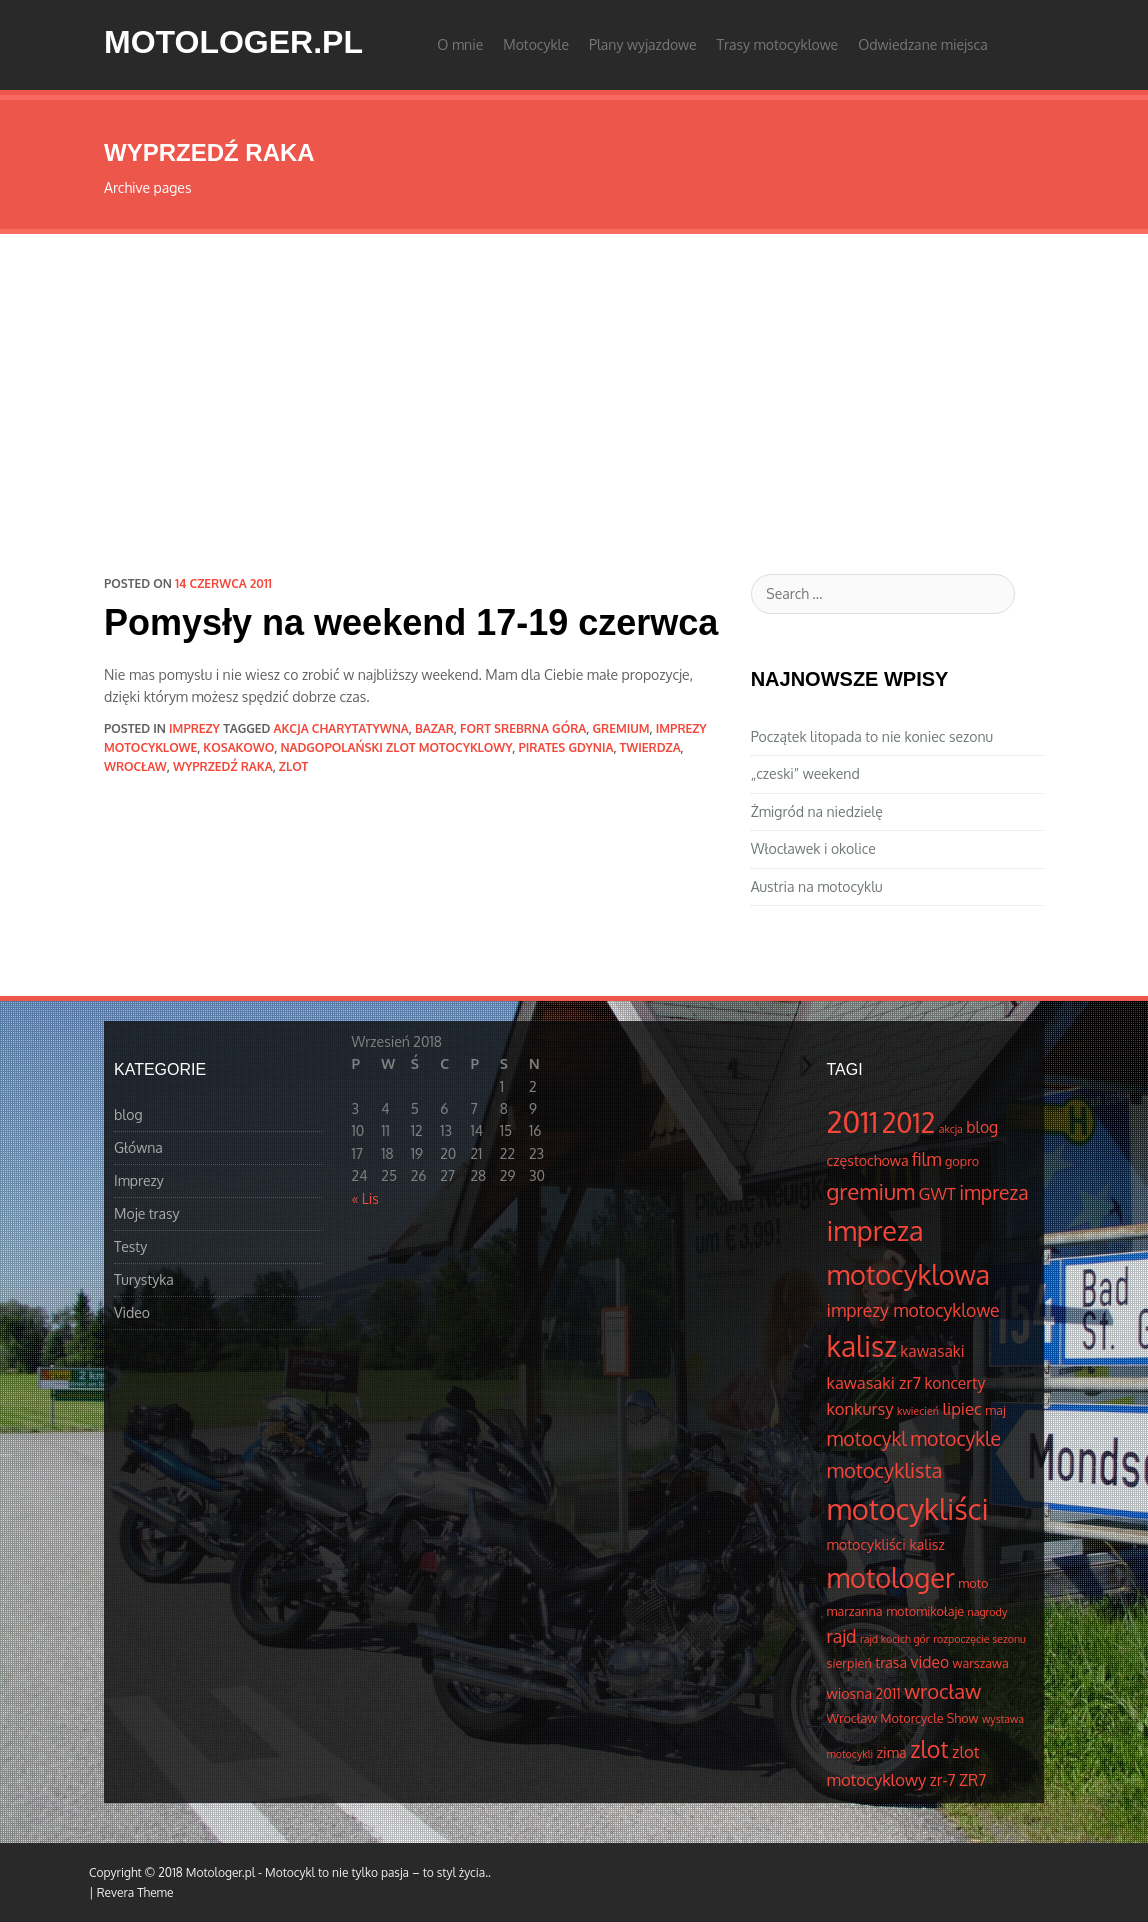 The height and width of the screenshot is (1922, 1148). Describe the element at coordinates (942, 1691) in the screenshot. I see `wrocław [wrocław (11 elementów)]` at that location.